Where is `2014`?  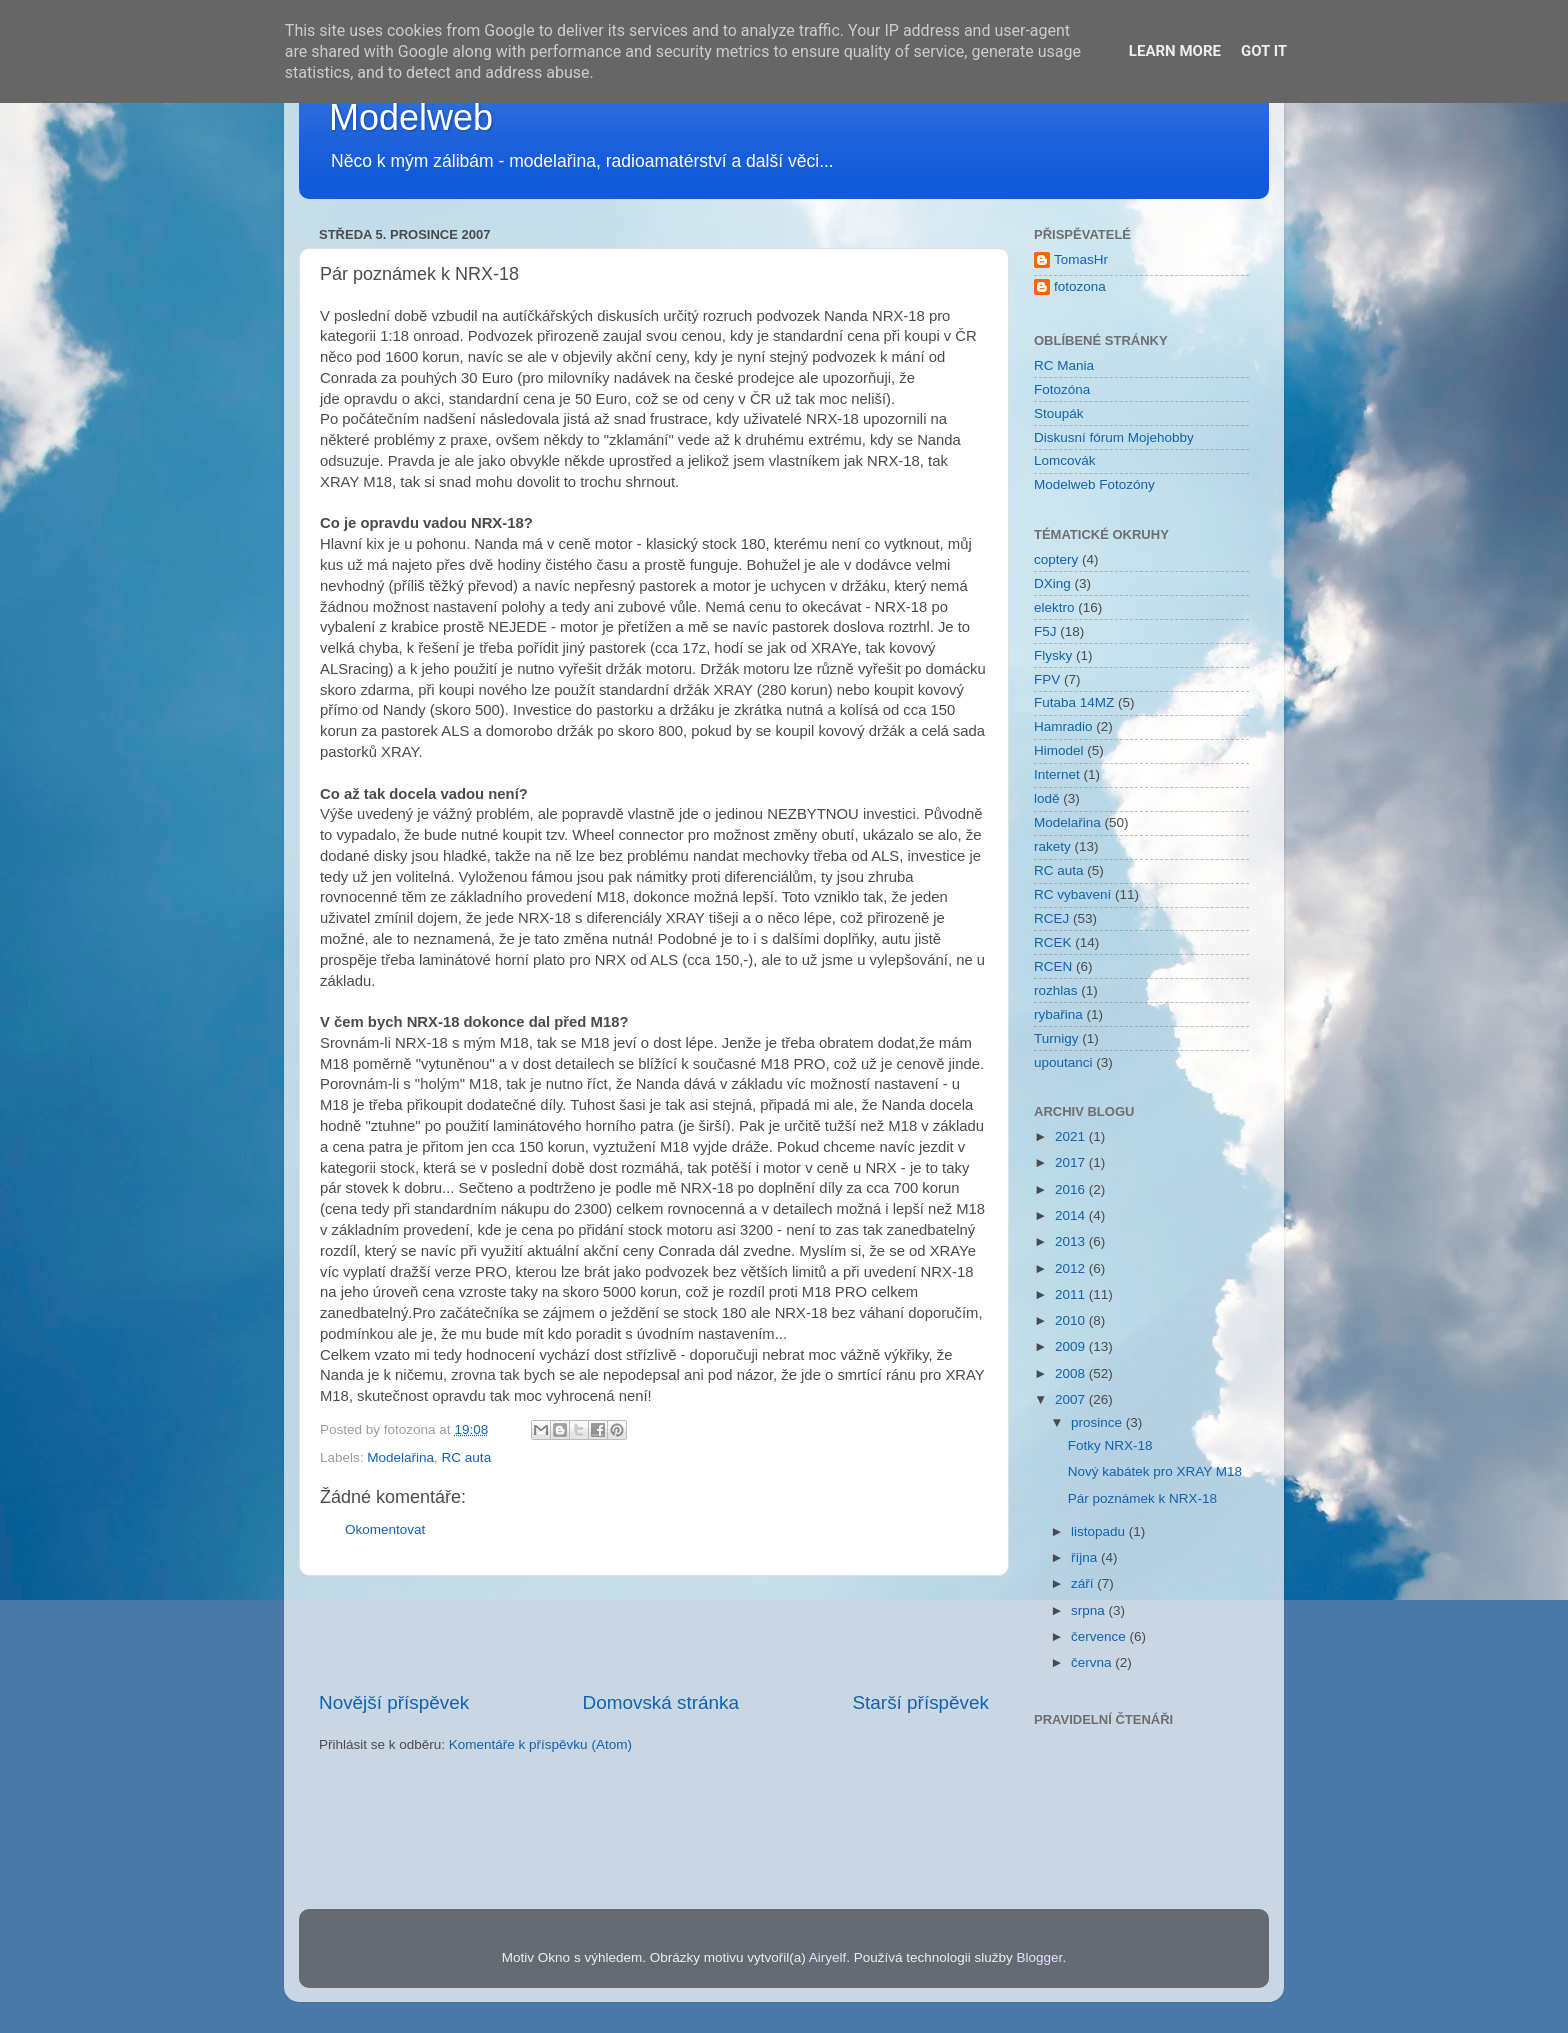
2014 is located at coordinates (1072, 1215).